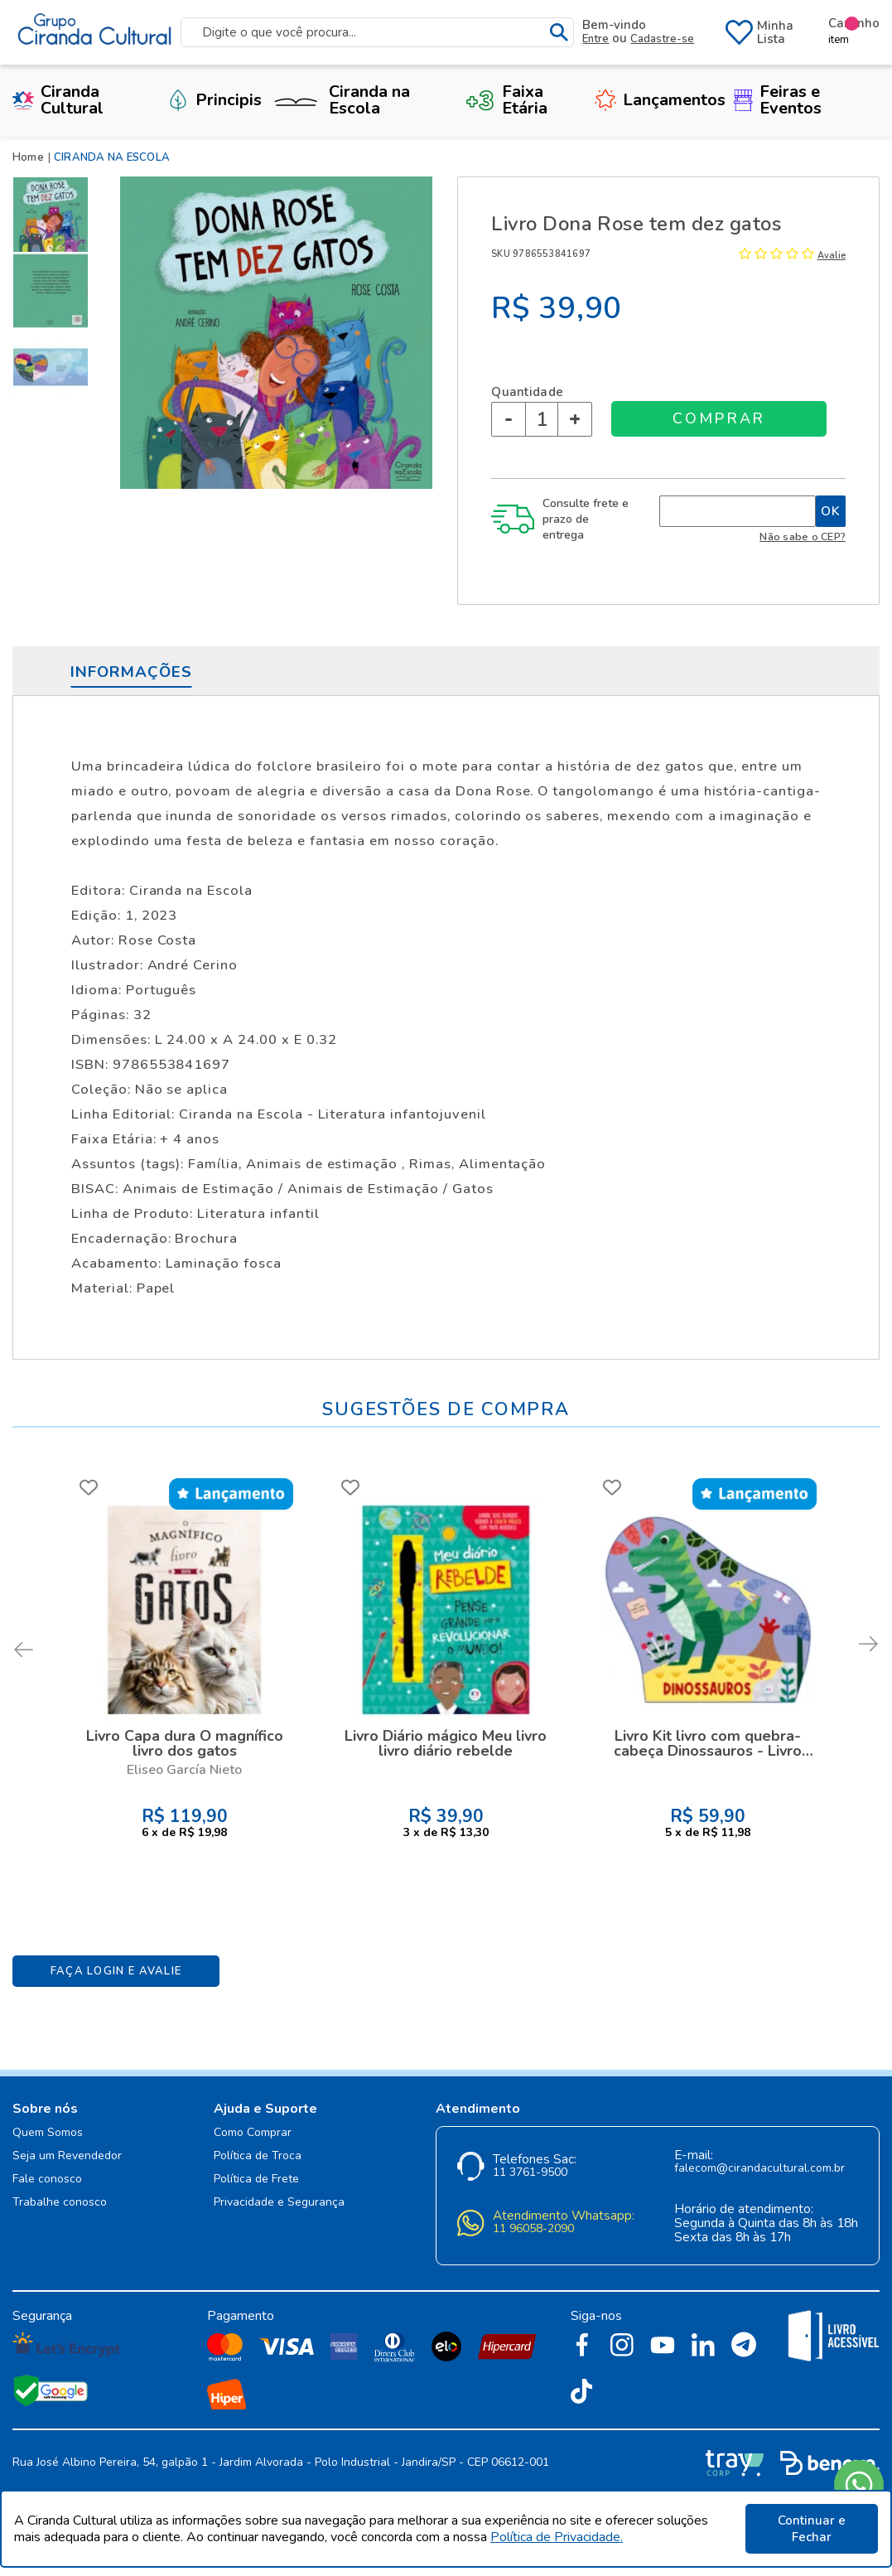 This screenshot has width=892, height=2576. What do you see at coordinates (506, 99) in the screenshot?
I see `Faixa Etária` at bounding box center [506, 99].